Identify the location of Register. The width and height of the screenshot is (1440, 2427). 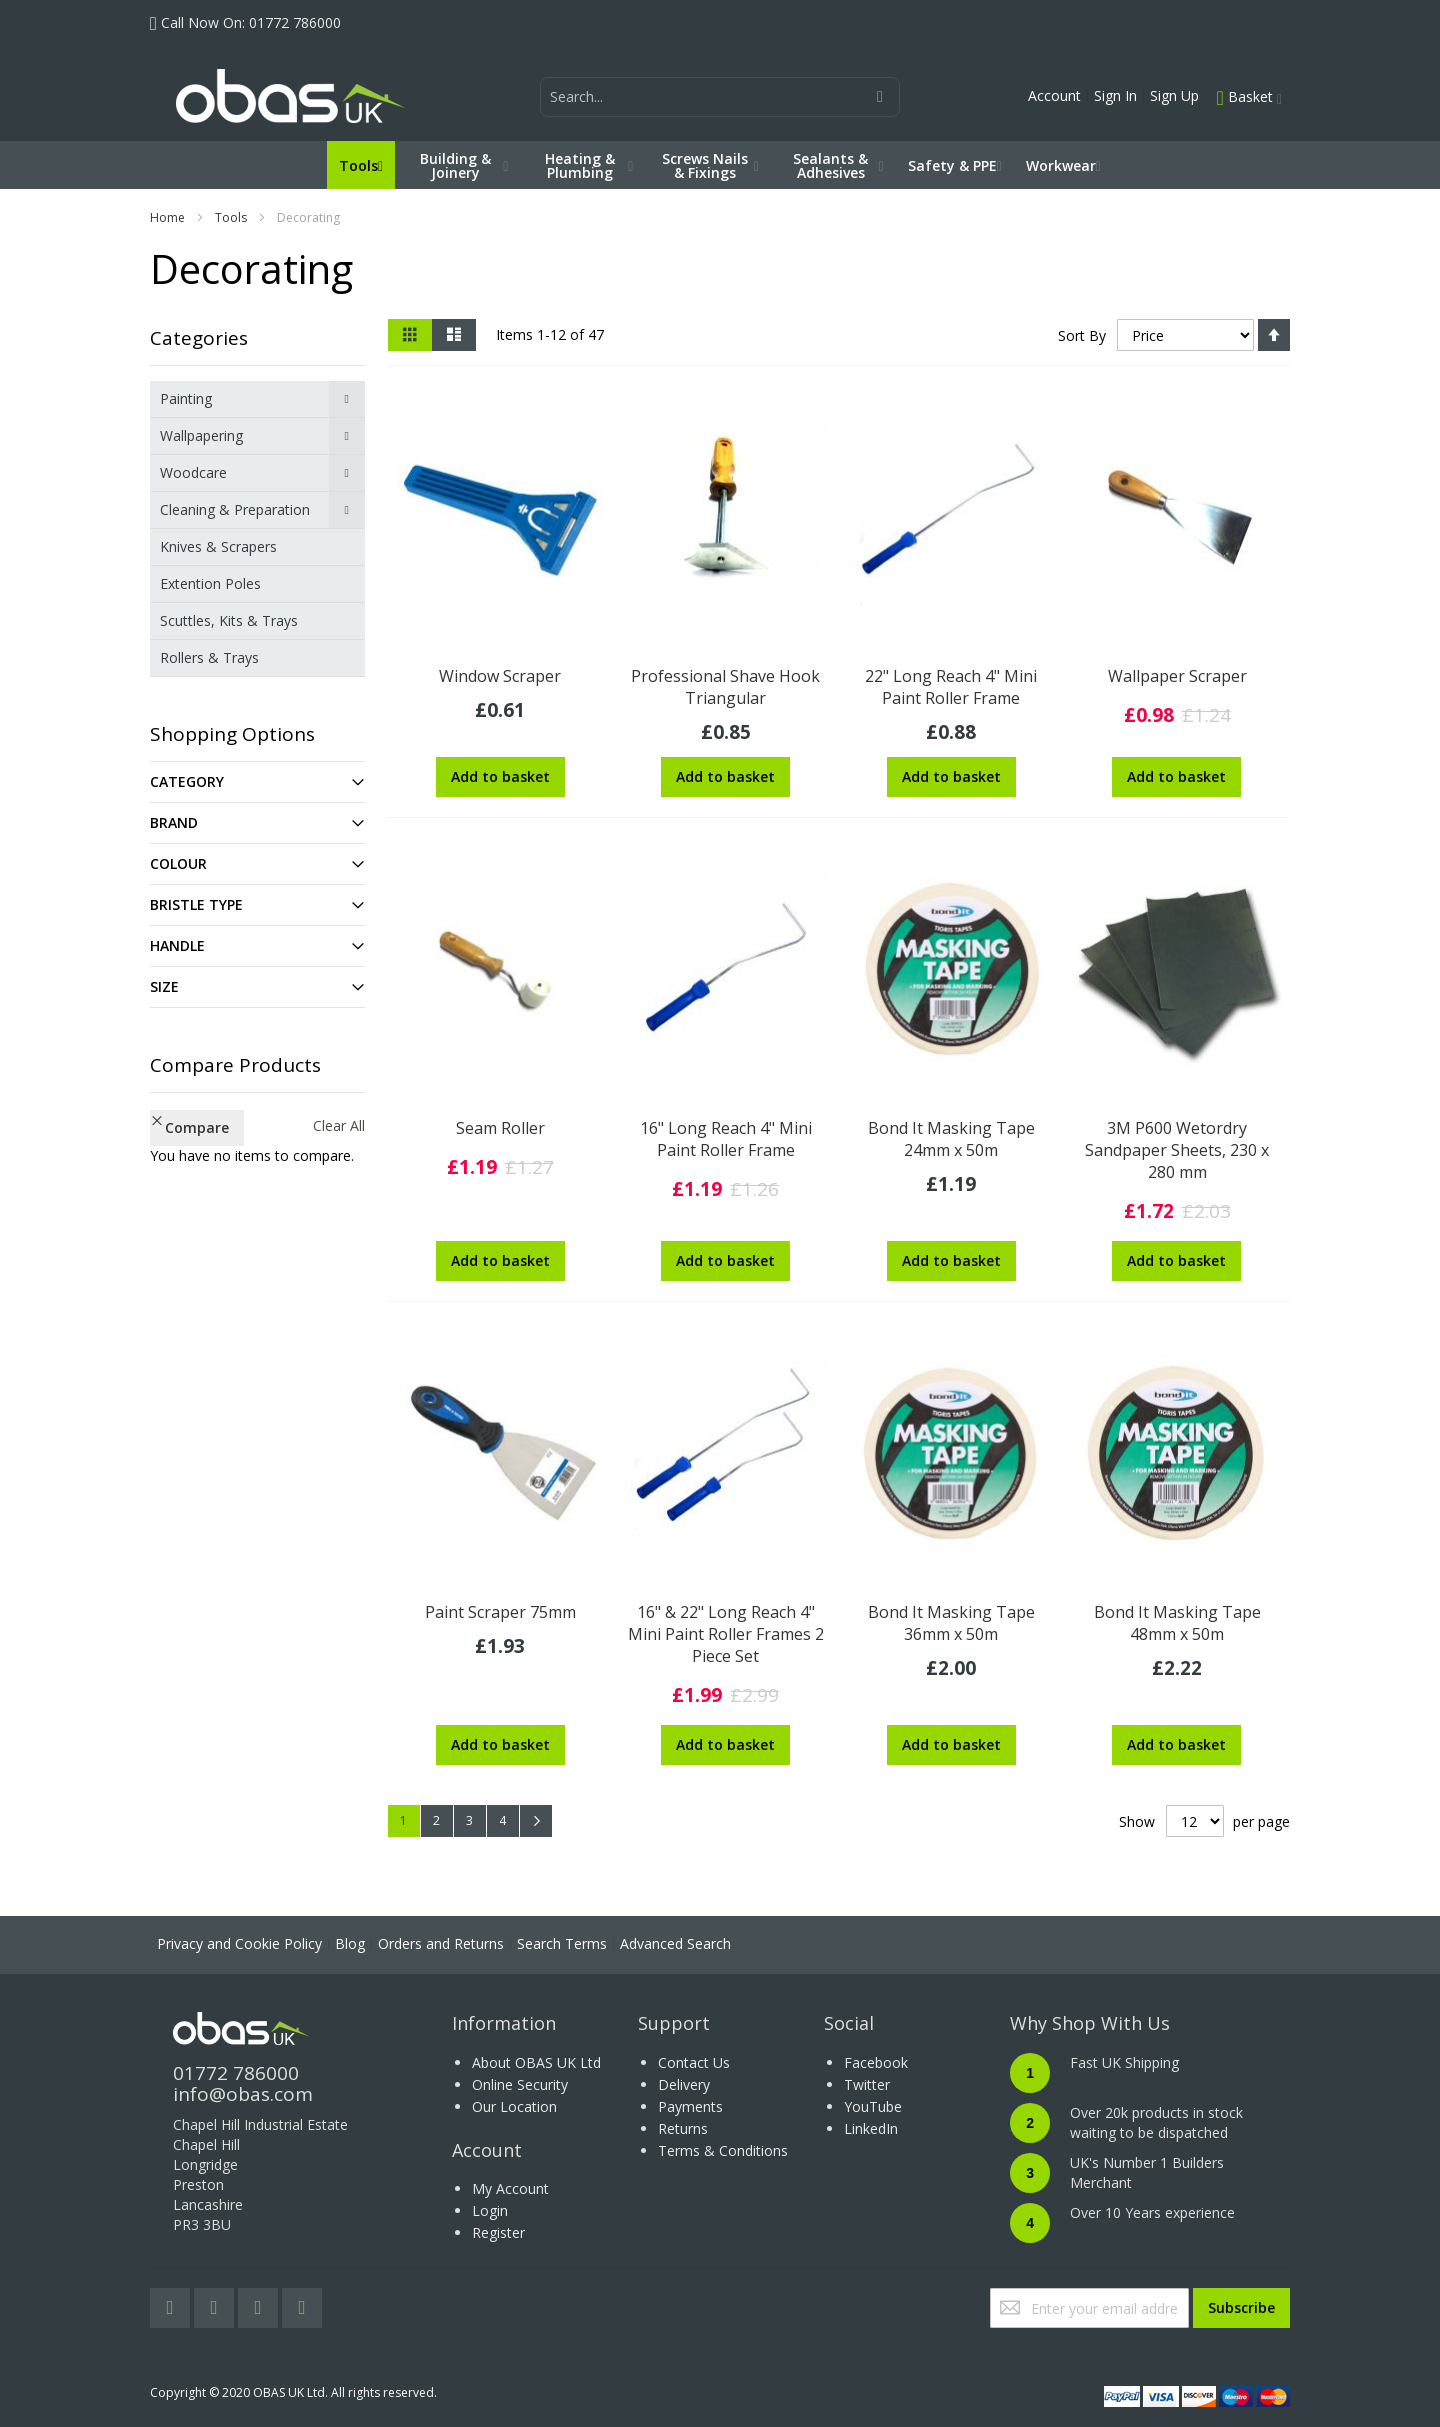
(498, 2232).